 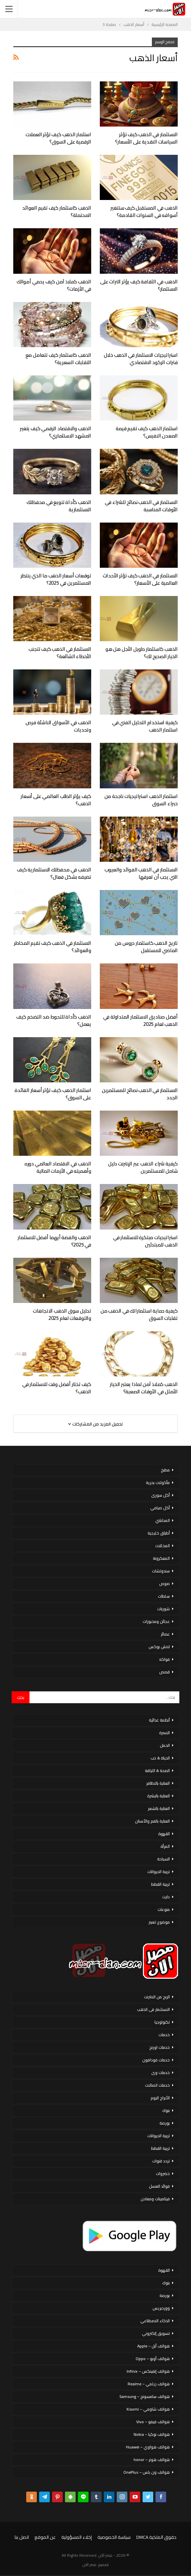 I want to click on هواتف هونر – honor, so click(x=152, y=2459).